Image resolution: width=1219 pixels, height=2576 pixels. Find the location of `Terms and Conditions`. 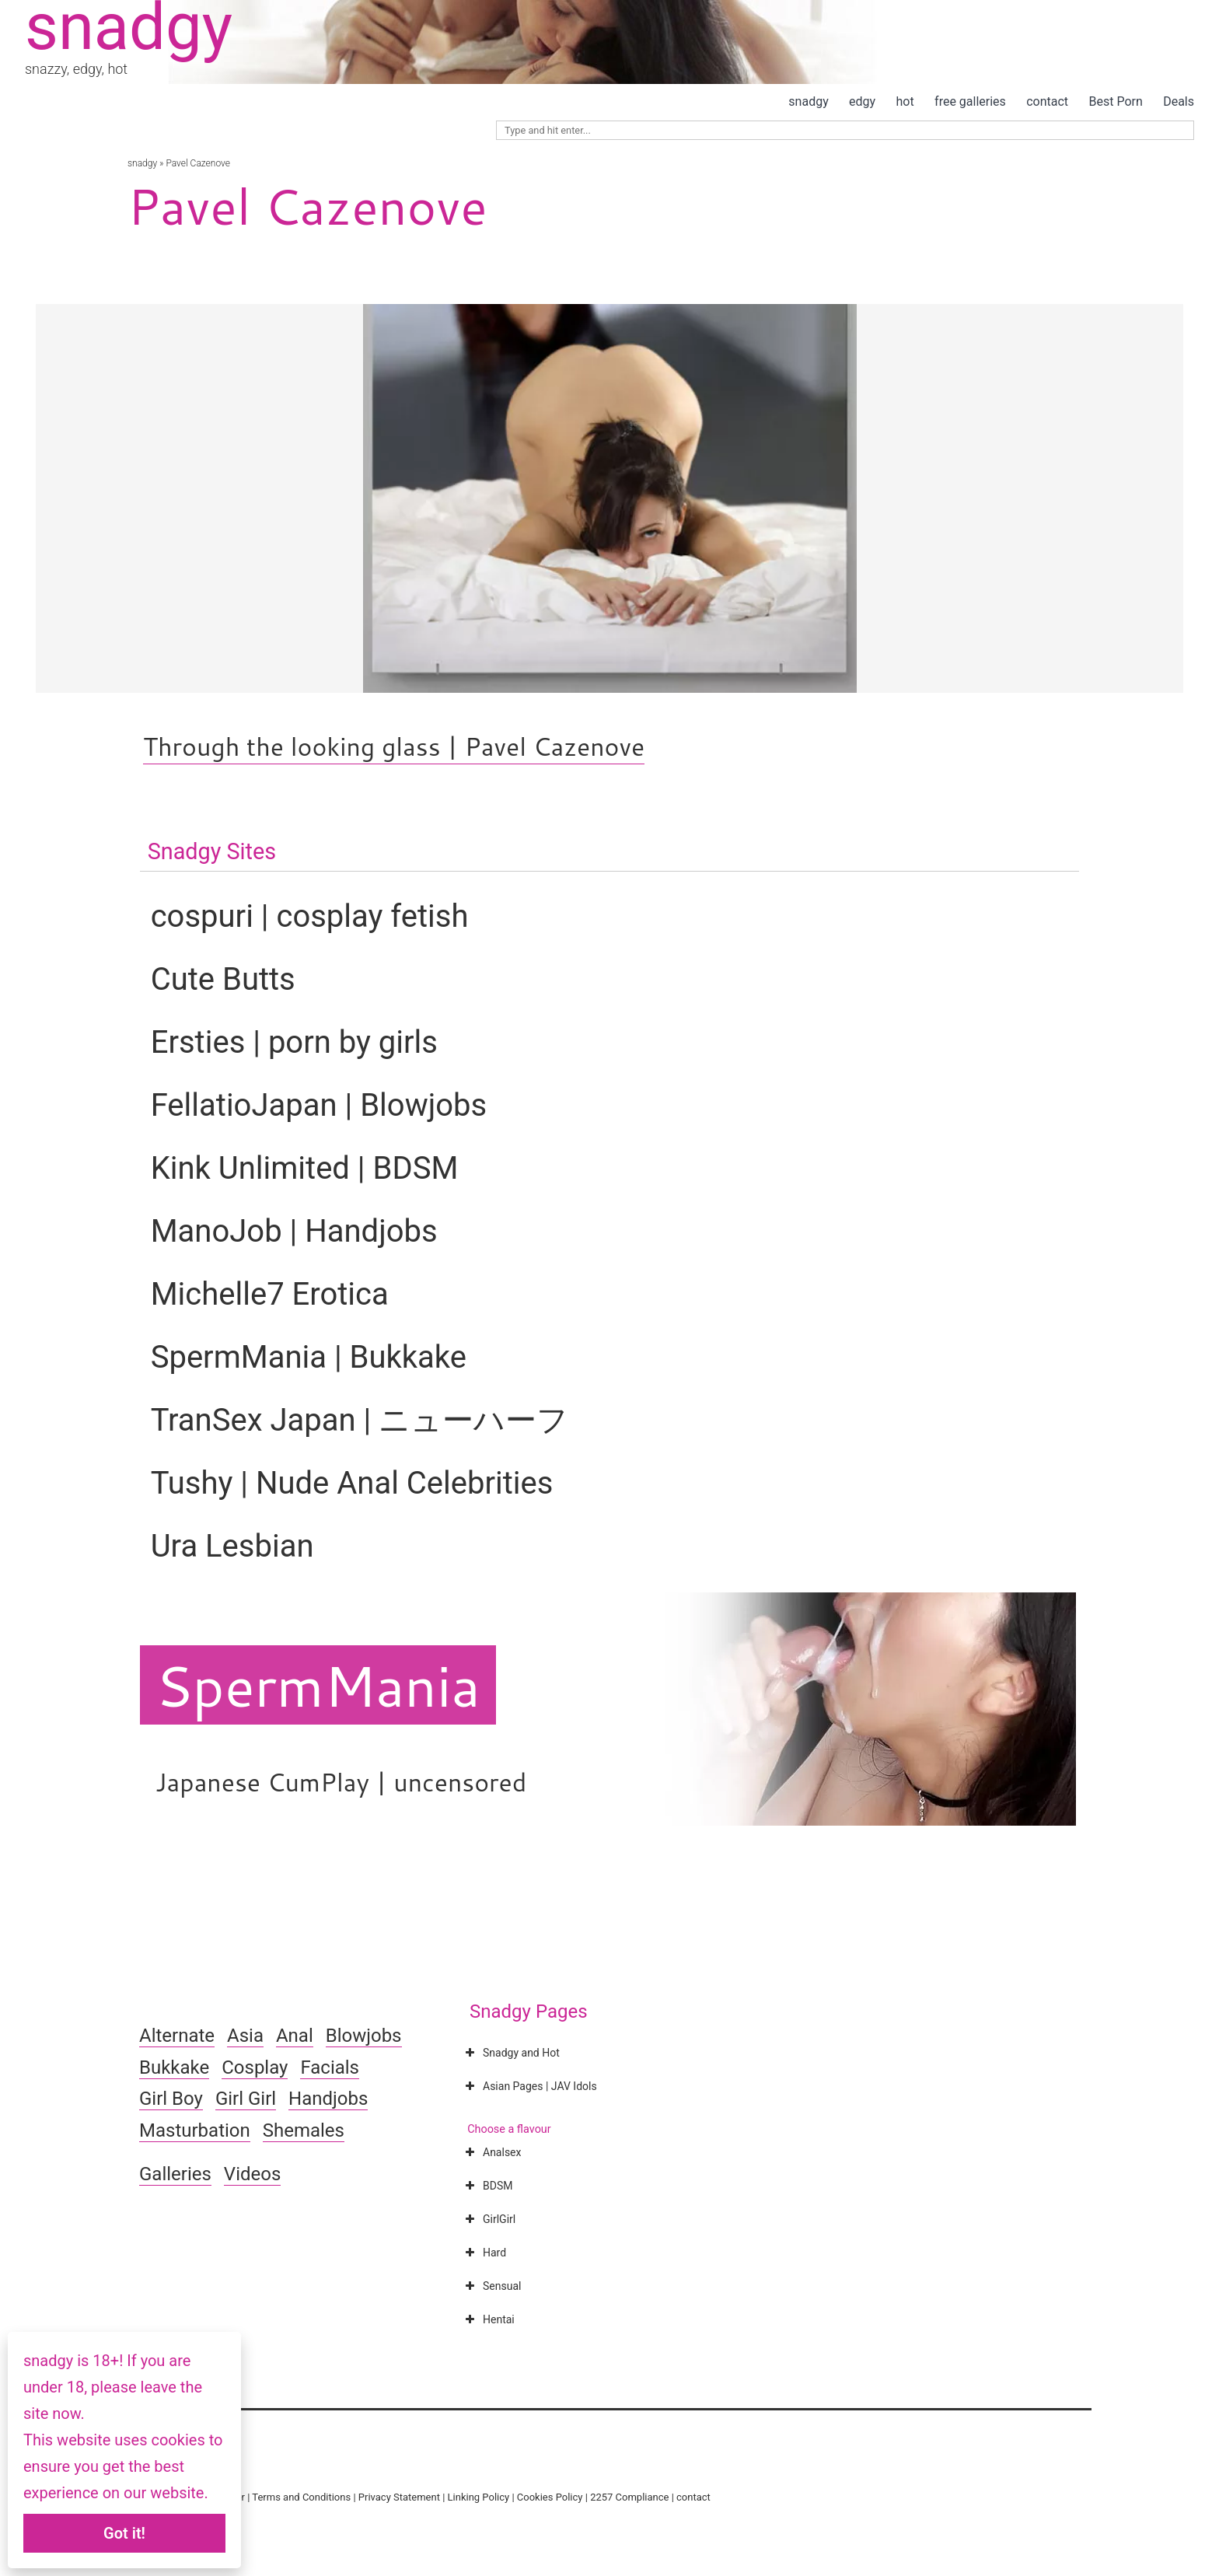

Terms and Conditions is located at coordinates (301, 2497).